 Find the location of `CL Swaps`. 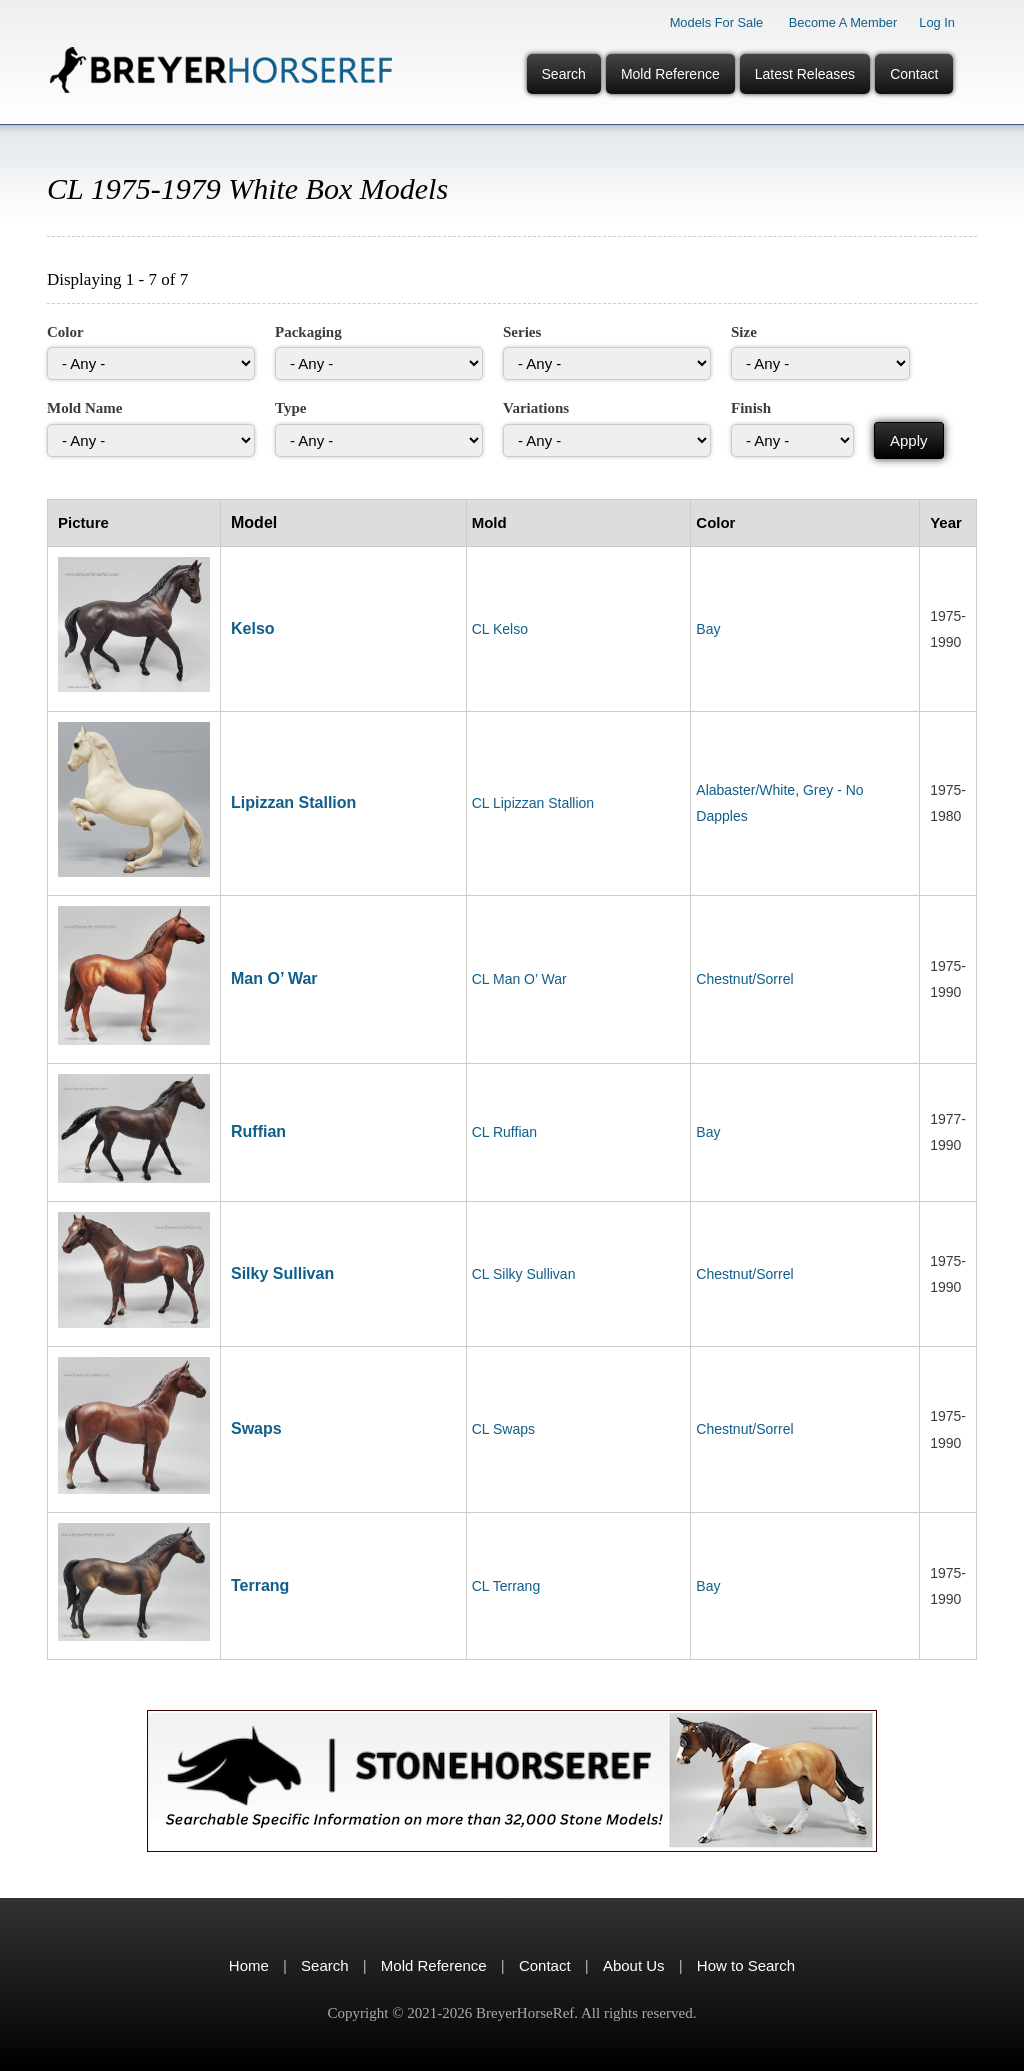

CL Swaps is located at coordinates (503, 1429).